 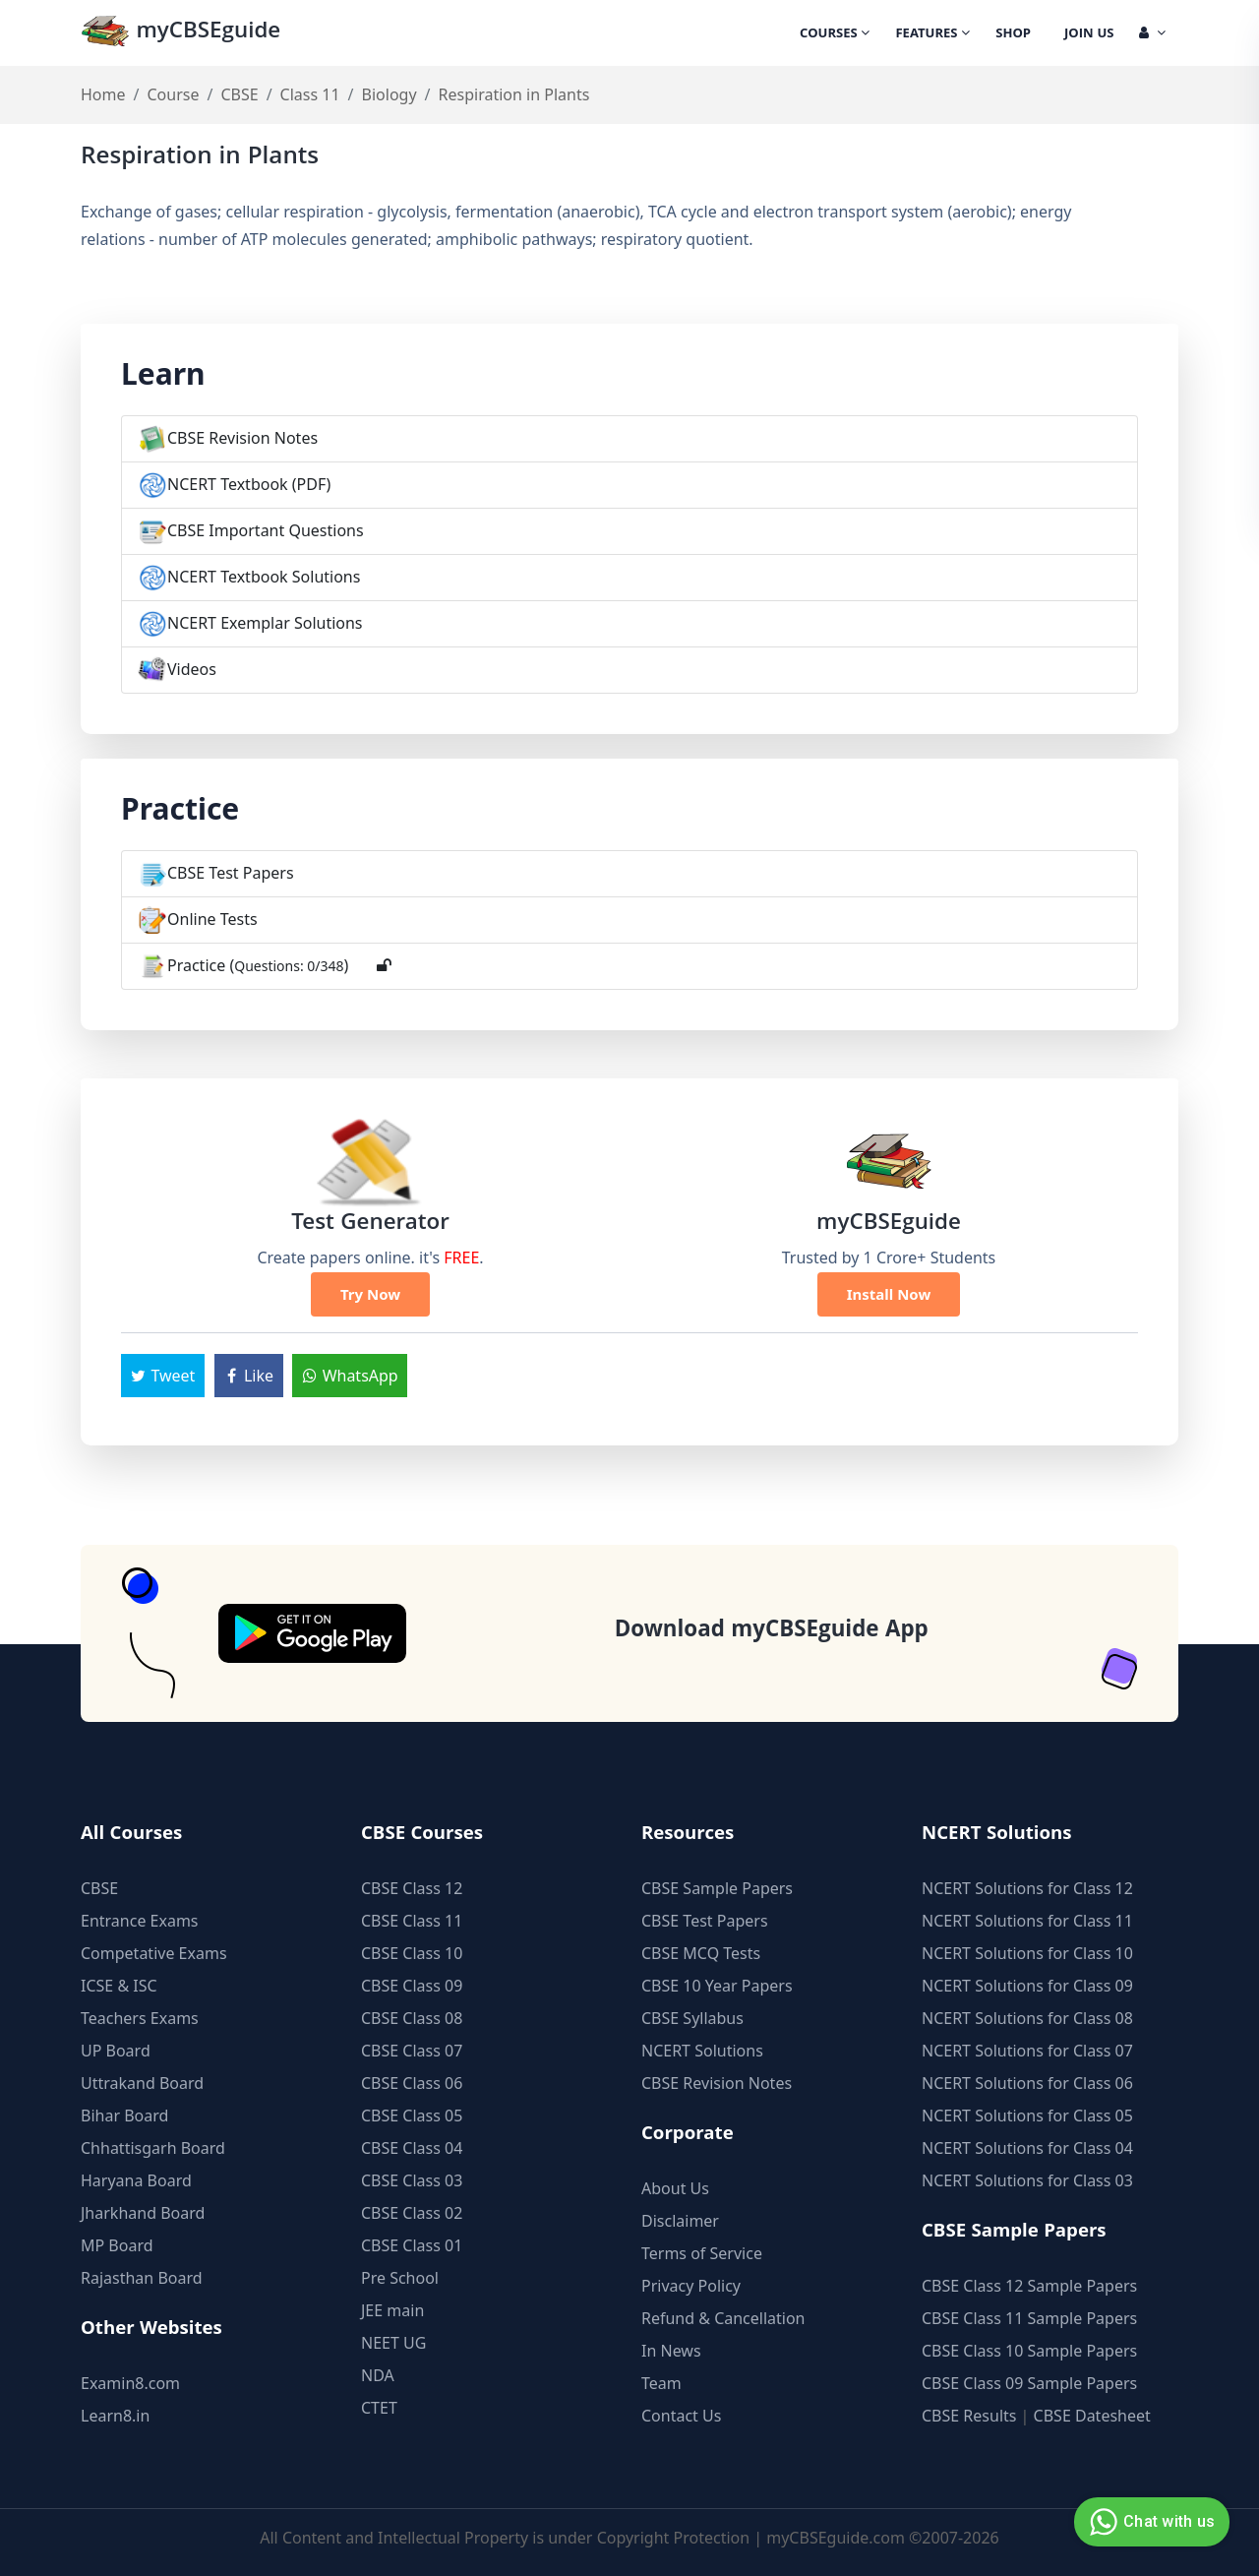 I want to click on NEET UG, so click(x=393, y=2343).